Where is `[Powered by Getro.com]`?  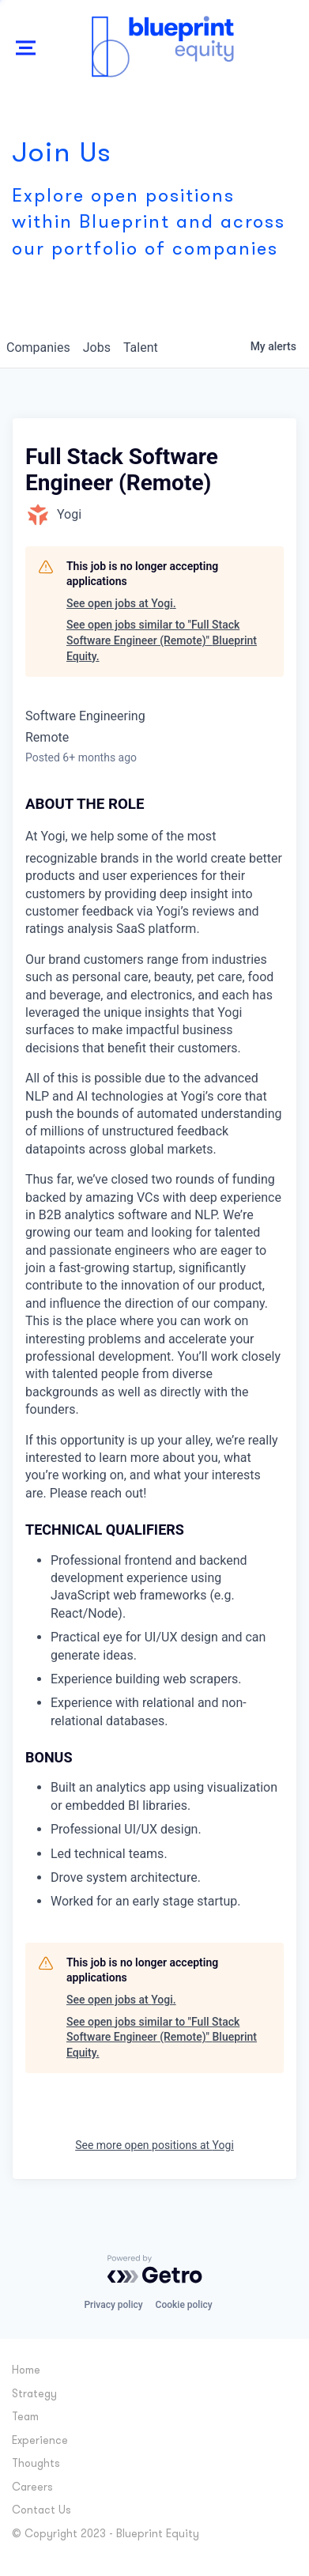 [Powered by Getro.com] is located at coordinates (154, 2269).